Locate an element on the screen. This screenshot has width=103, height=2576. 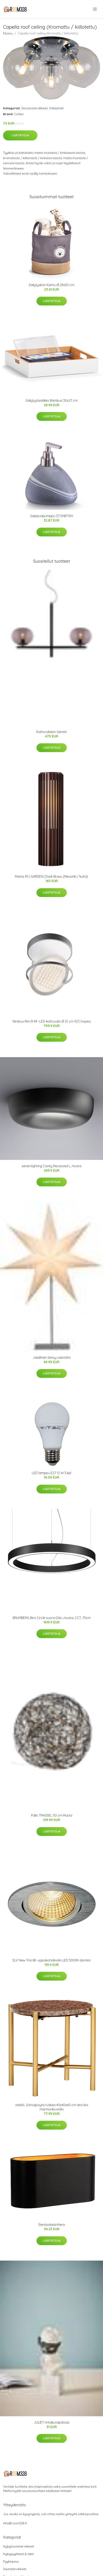
Lisätietoja is located at coordinates (20, 135).